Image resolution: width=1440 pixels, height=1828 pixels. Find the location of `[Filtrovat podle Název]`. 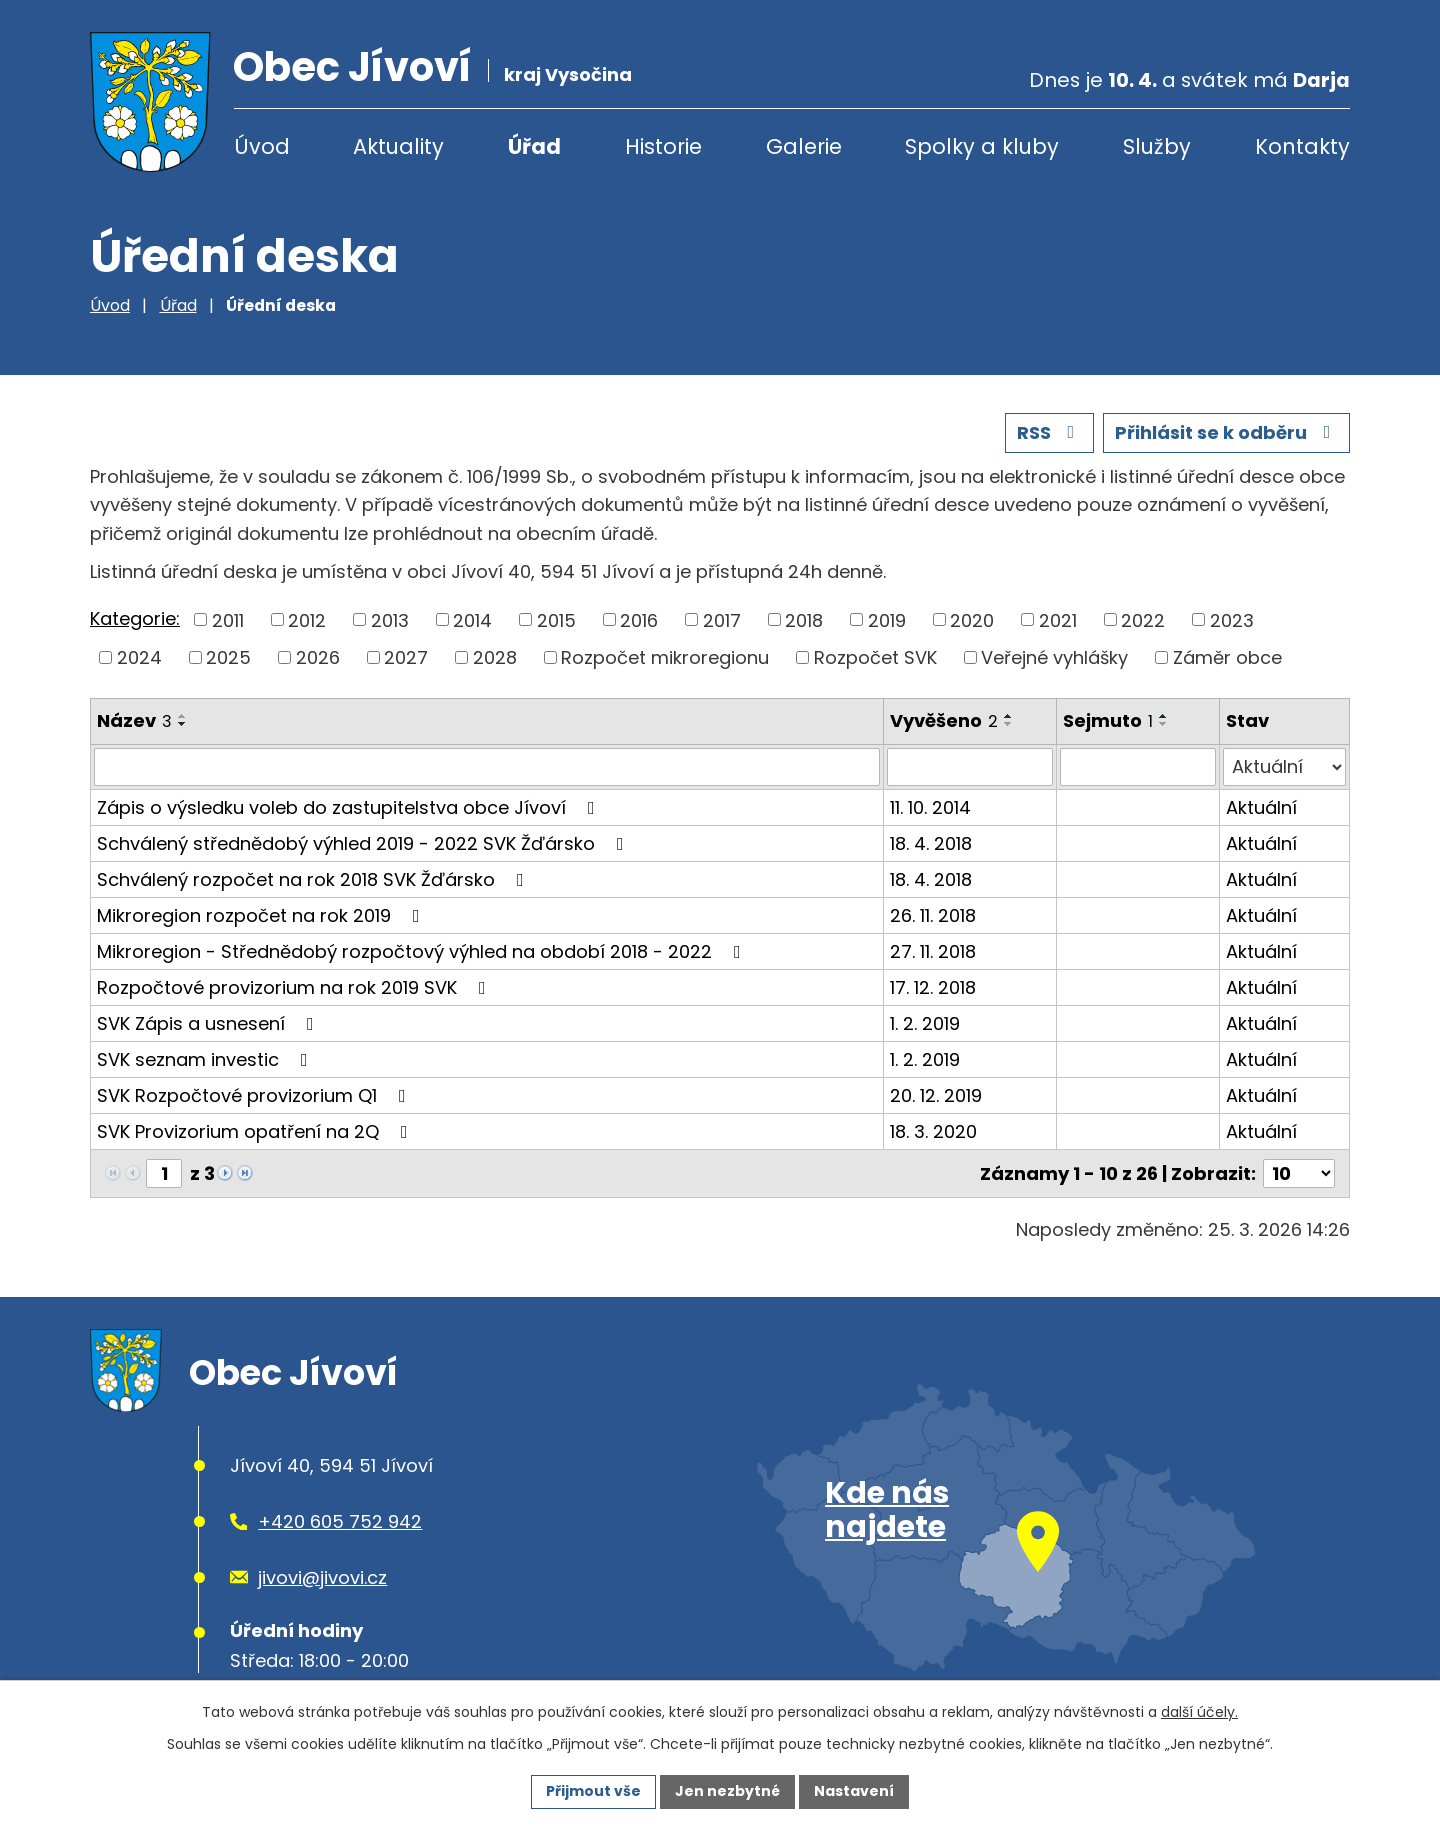

[Filtrovat podle Název] is located at coordinates (487, 767).